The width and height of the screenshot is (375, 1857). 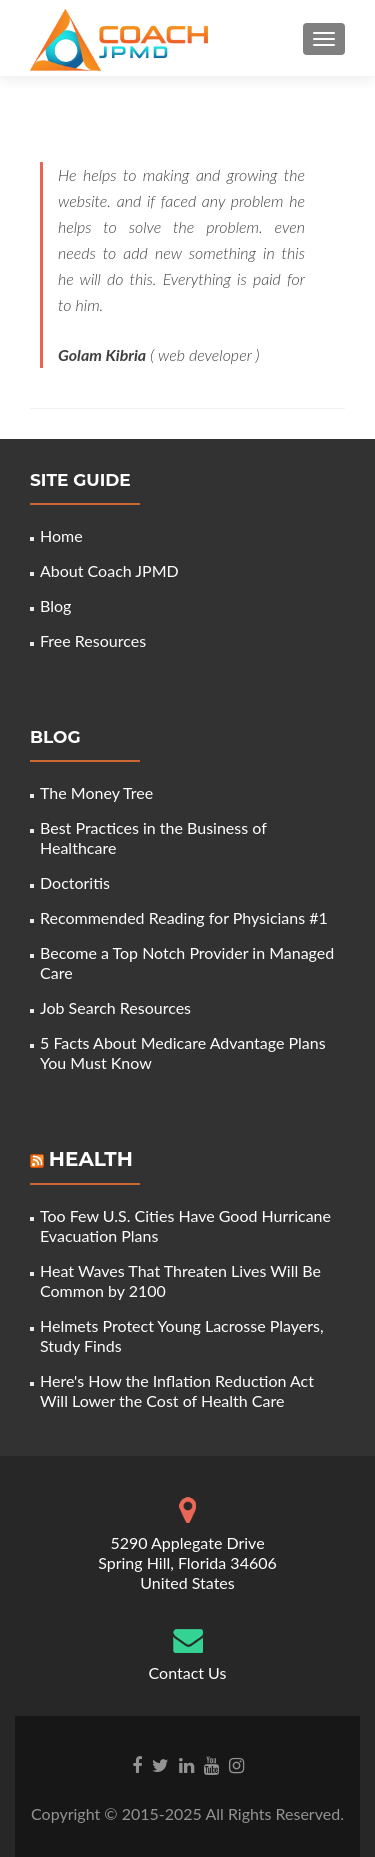 I want to click on The Money Tree, so click(x=96, y=792).